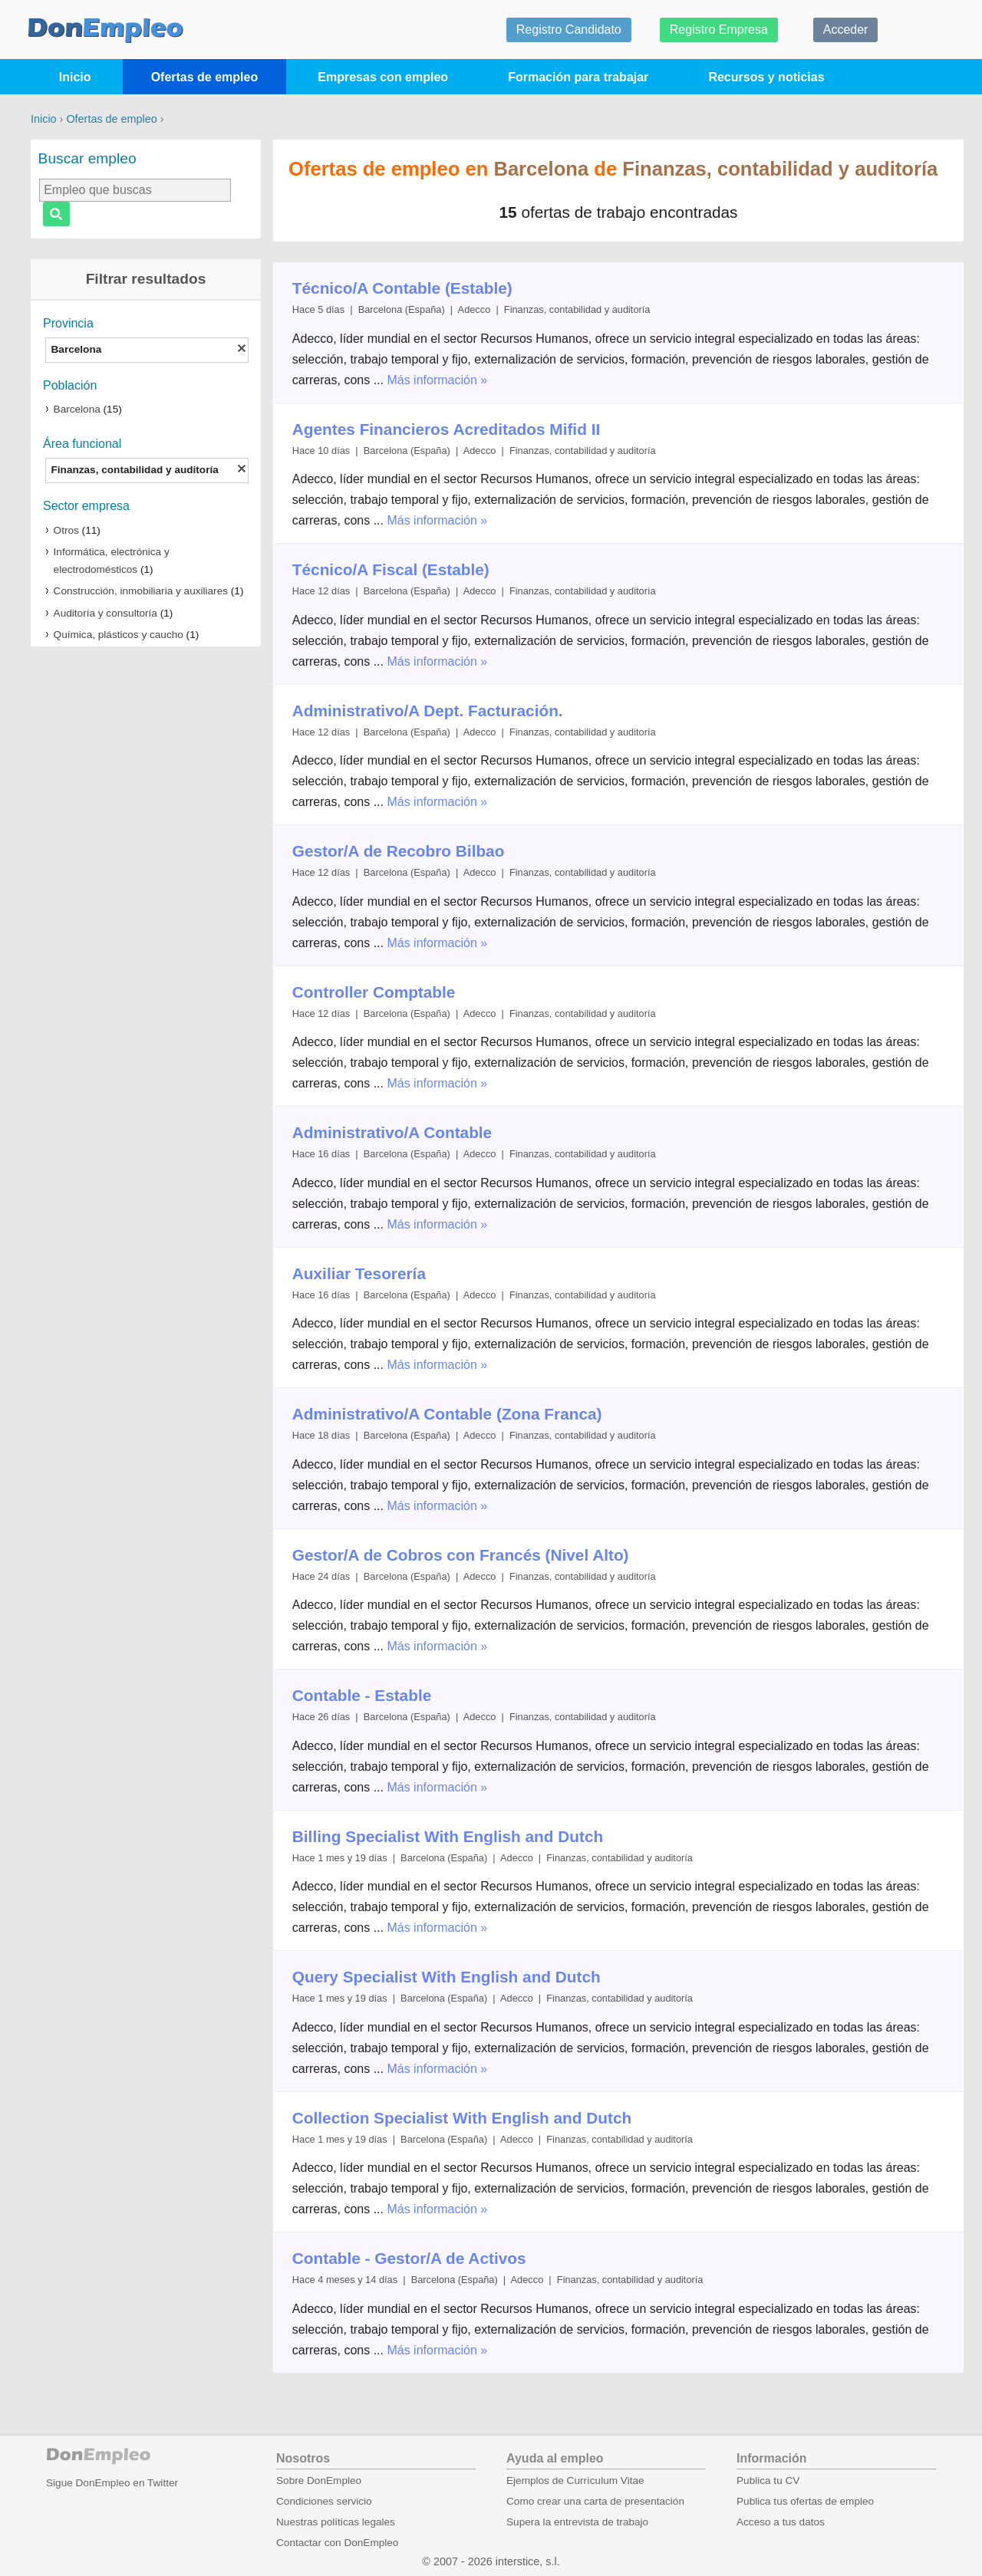 This screenshot has height=2576, width=982. I want to click on Collection Specialist With English and Dutch, so click(461, 2118).